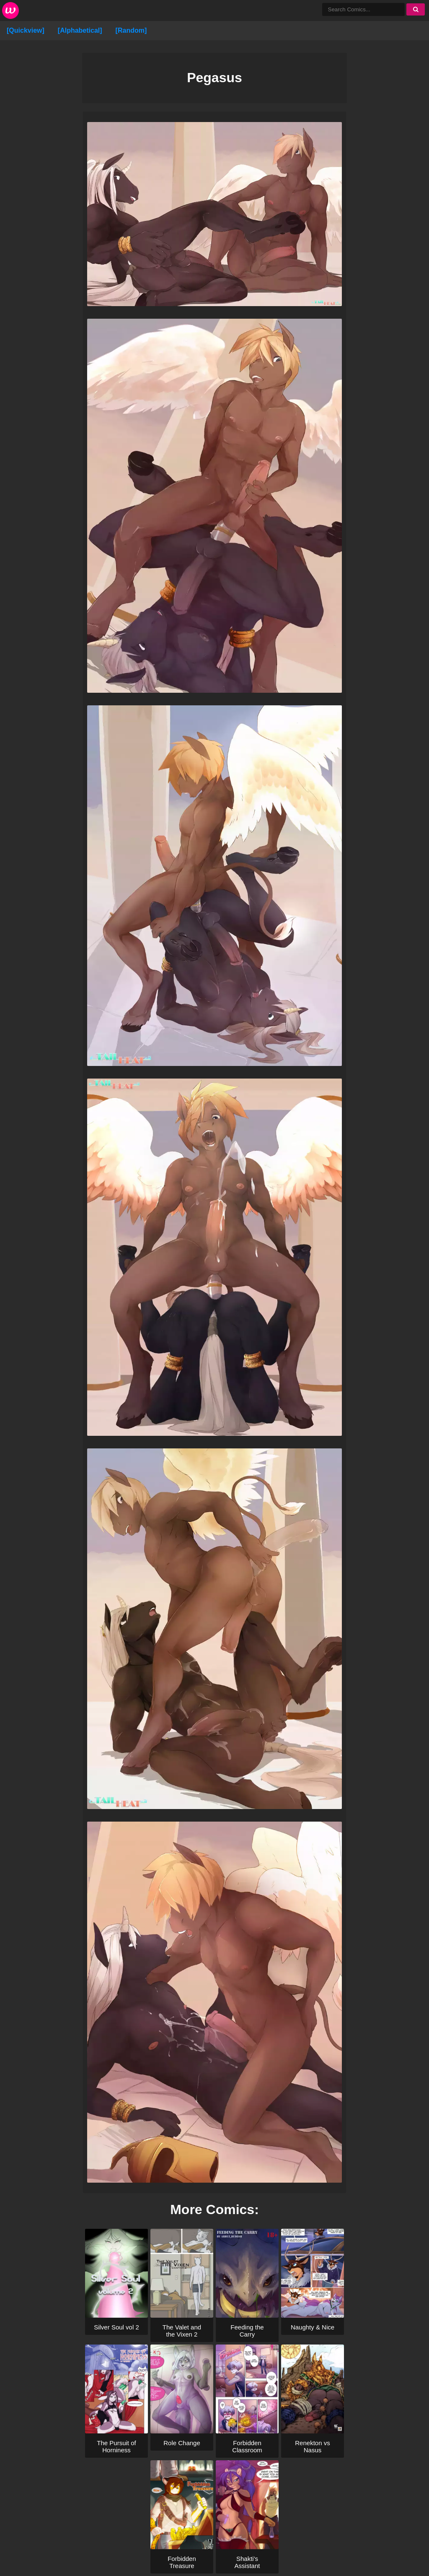 Image resolution: width=429 pixels, height=2576 pixels. Describe the element at coordinates (25, 30) in the screenshot. I see `[Quickview]` at that location.